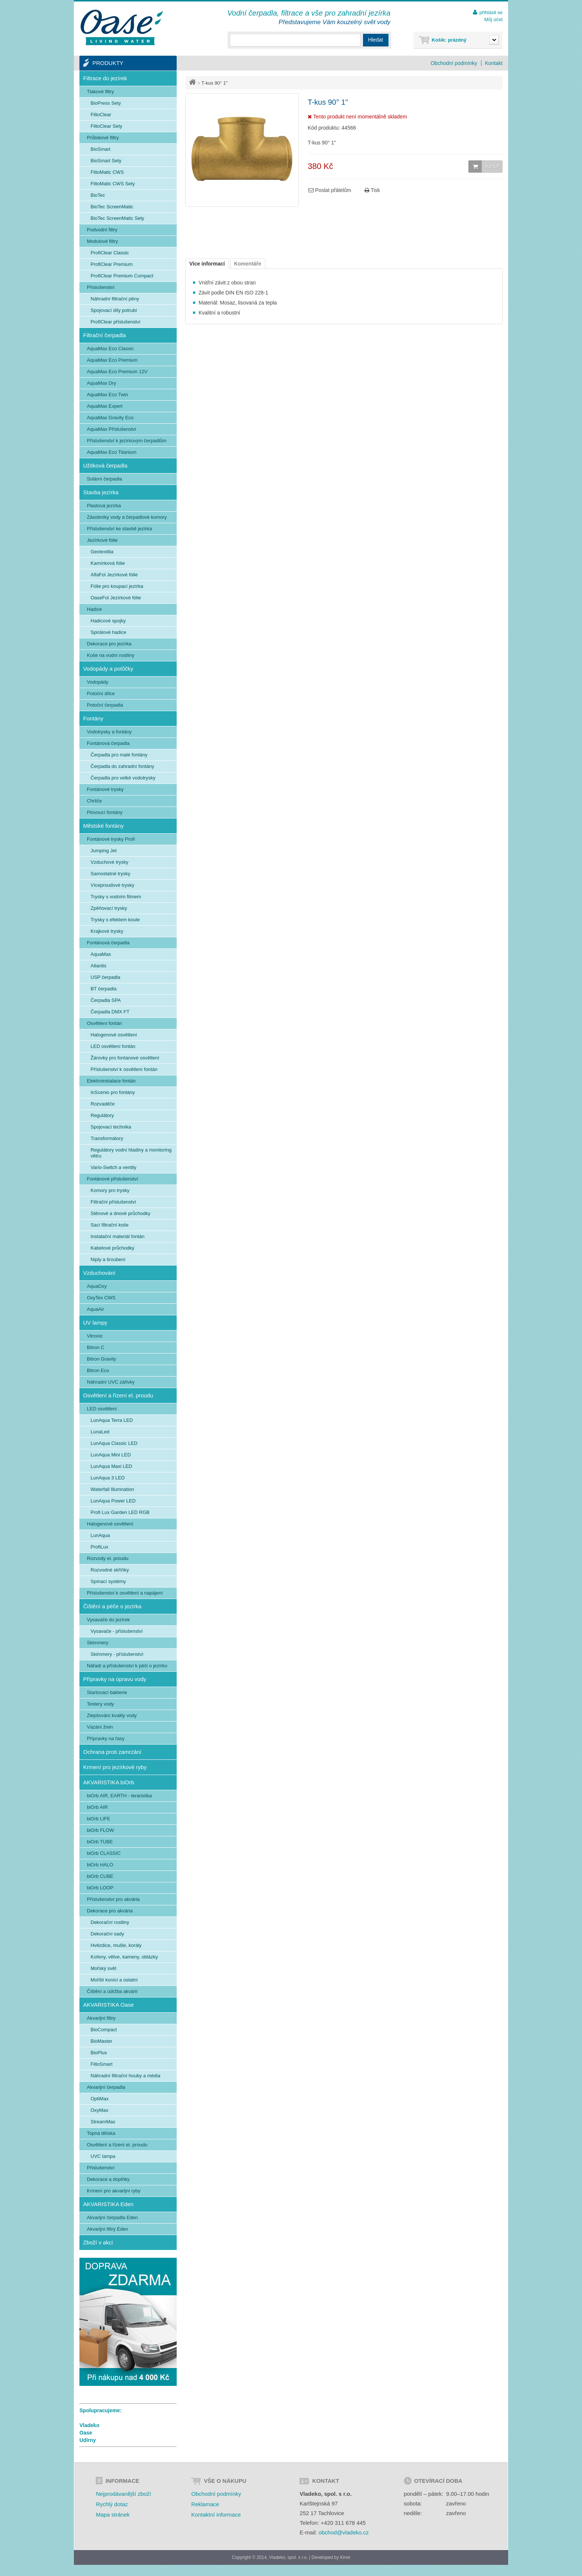 Image resolution: width=582 pixels, height=2576 pixels. I want to click on Kinet, so click(345, 2557).